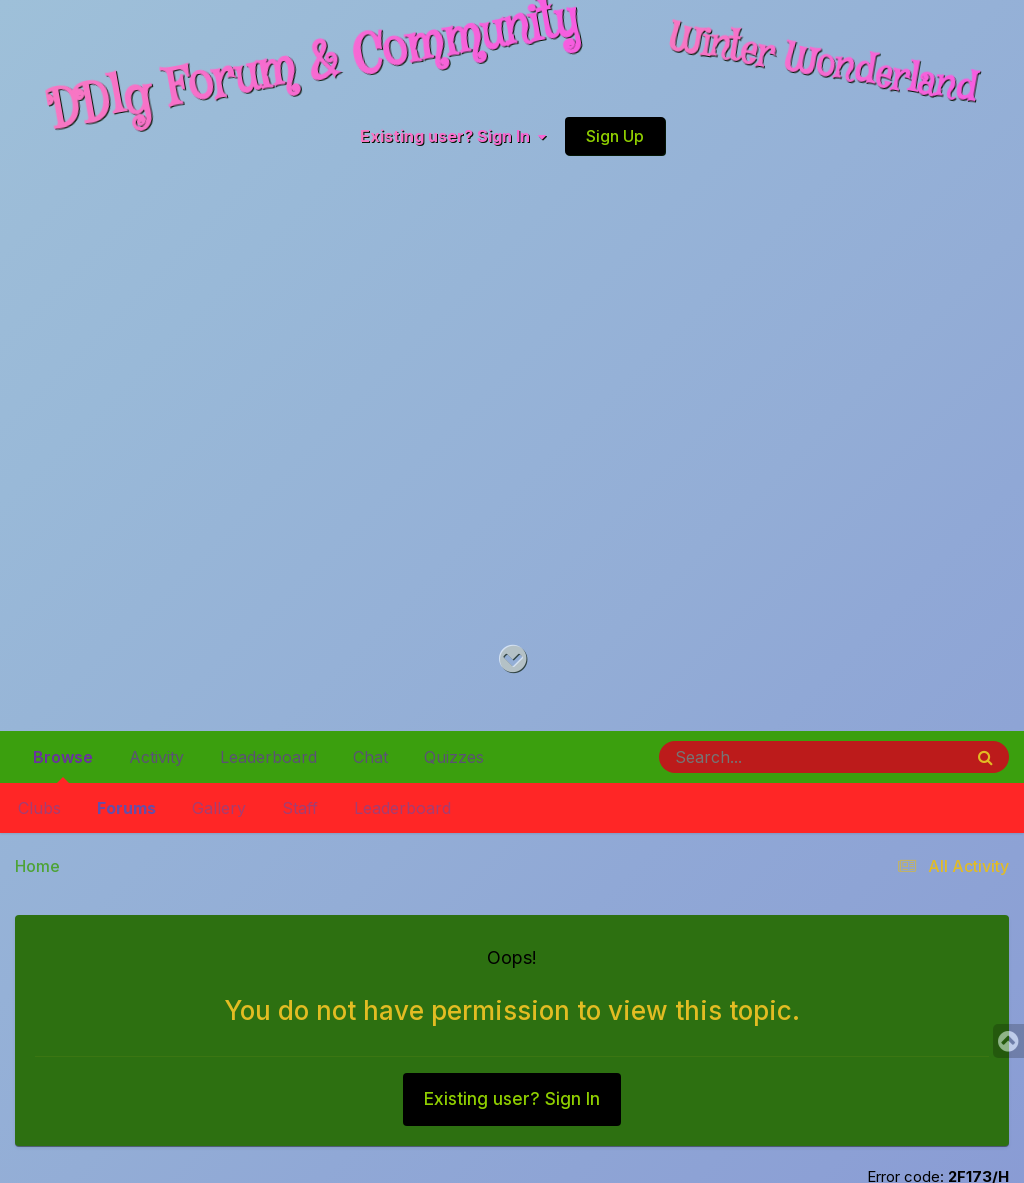 The image size is (1024, 1183). What do you see at coordinates (126, 808) in the screenshot?
I see `Forums` at bounding box center [126, 808].